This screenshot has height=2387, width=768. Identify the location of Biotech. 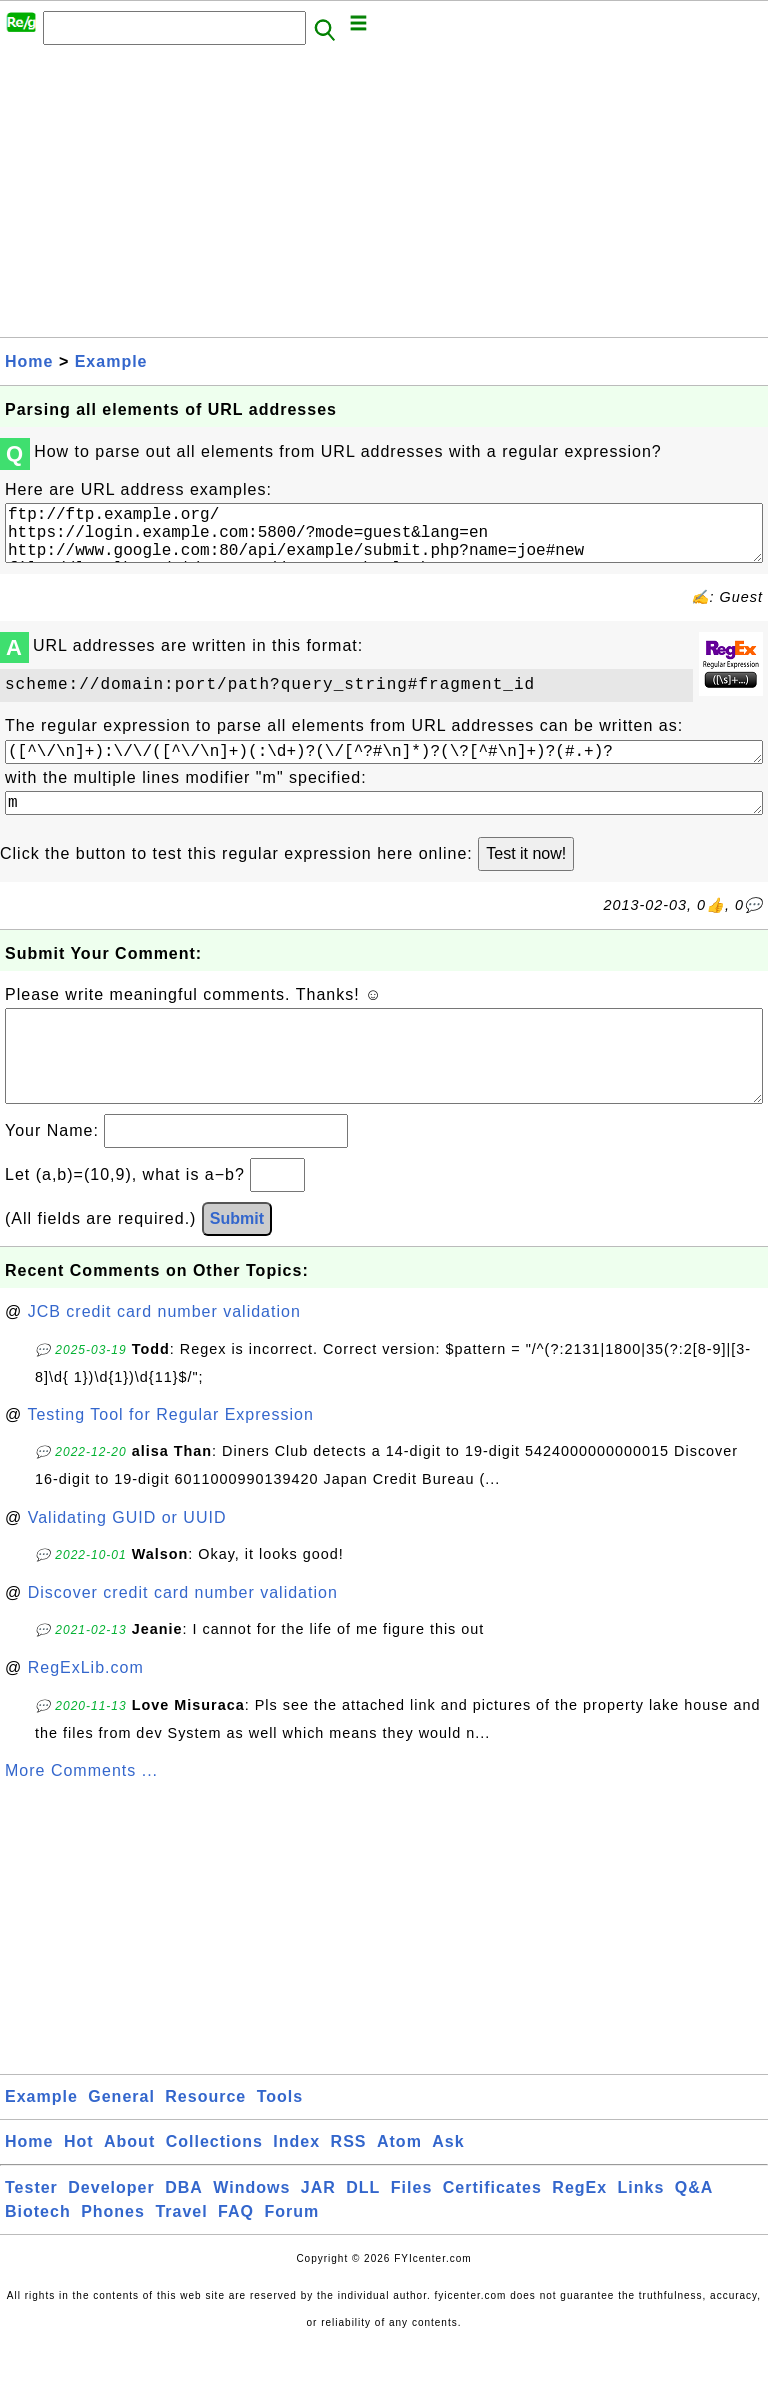
(38, 2251).